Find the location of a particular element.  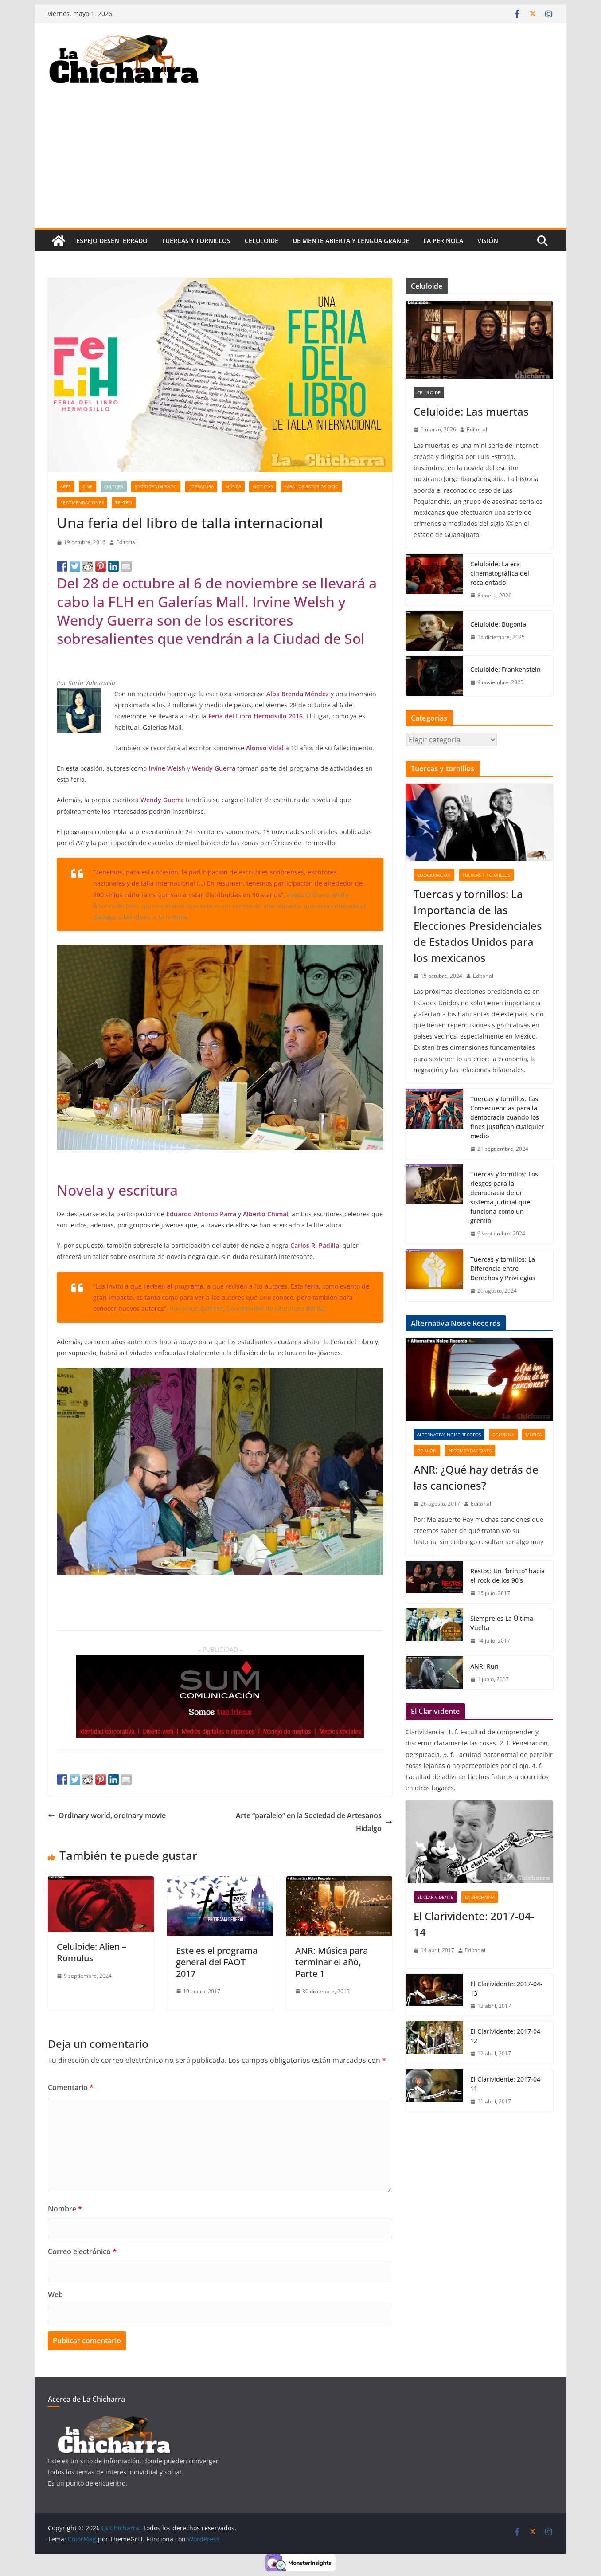

Cultura is located at coordinates (113, 486).